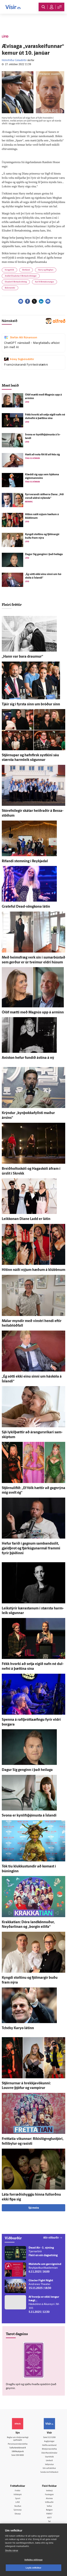 This screenshot has width=67, height=2576. What do you see at coordinates (44, 282) in the screenshot?
I see `Karl III Bretakonungur` at bounding box center [44, 282].